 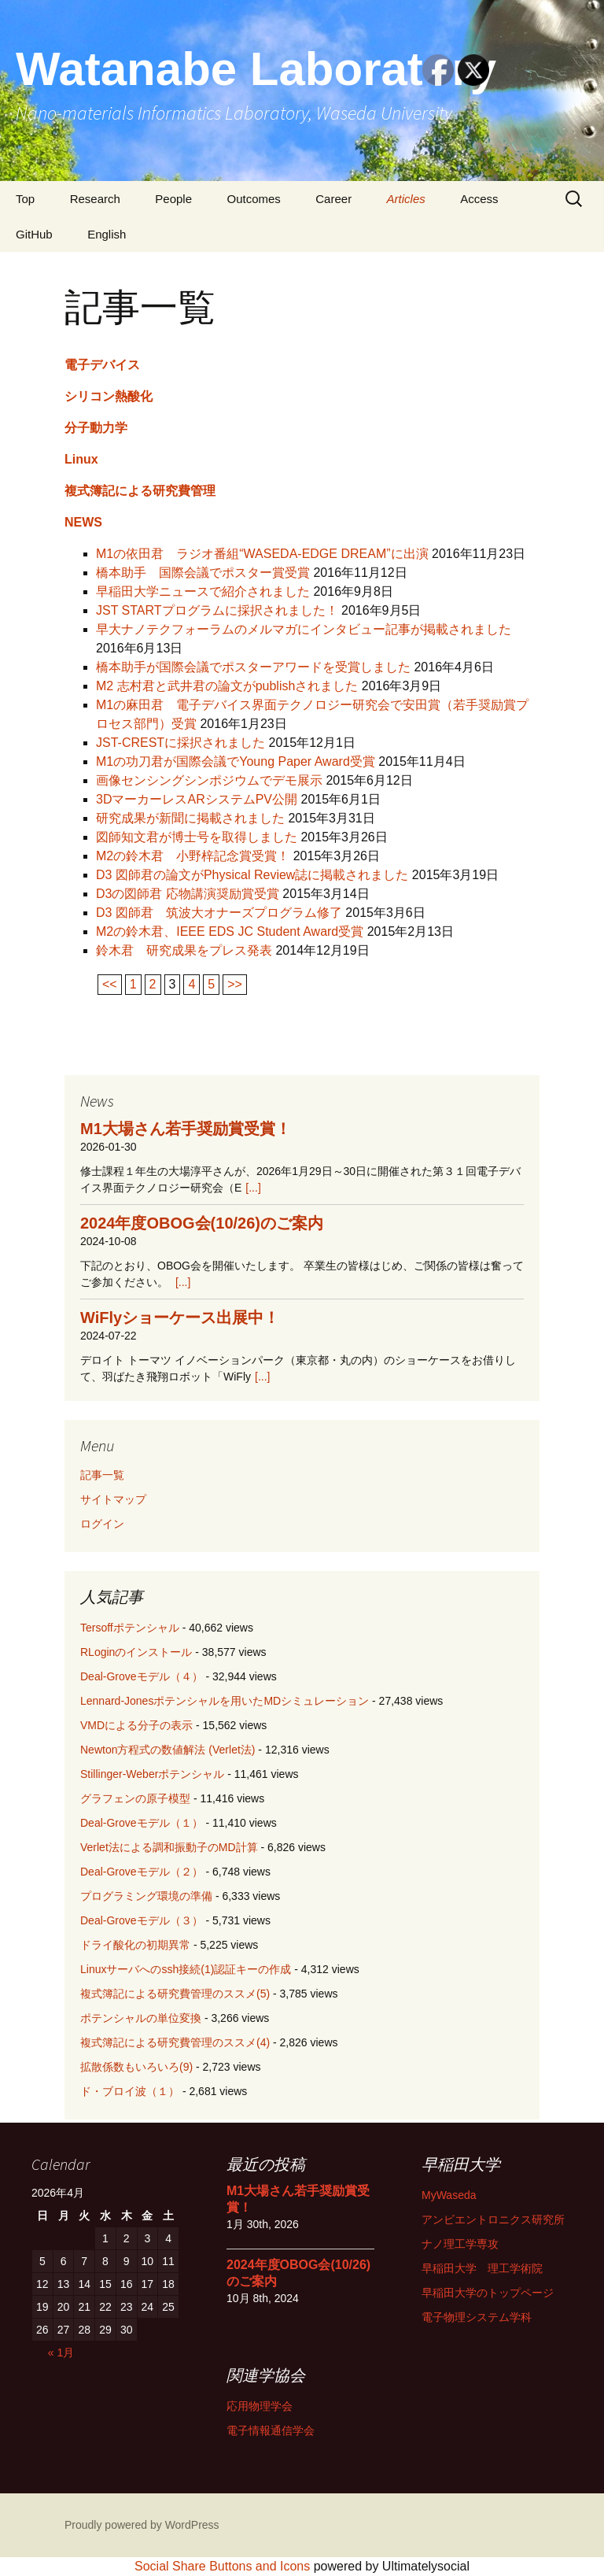 I want to click on 橋本助手が国際会議でポスターアワードを受賞しました, so click(x=253, y=667).